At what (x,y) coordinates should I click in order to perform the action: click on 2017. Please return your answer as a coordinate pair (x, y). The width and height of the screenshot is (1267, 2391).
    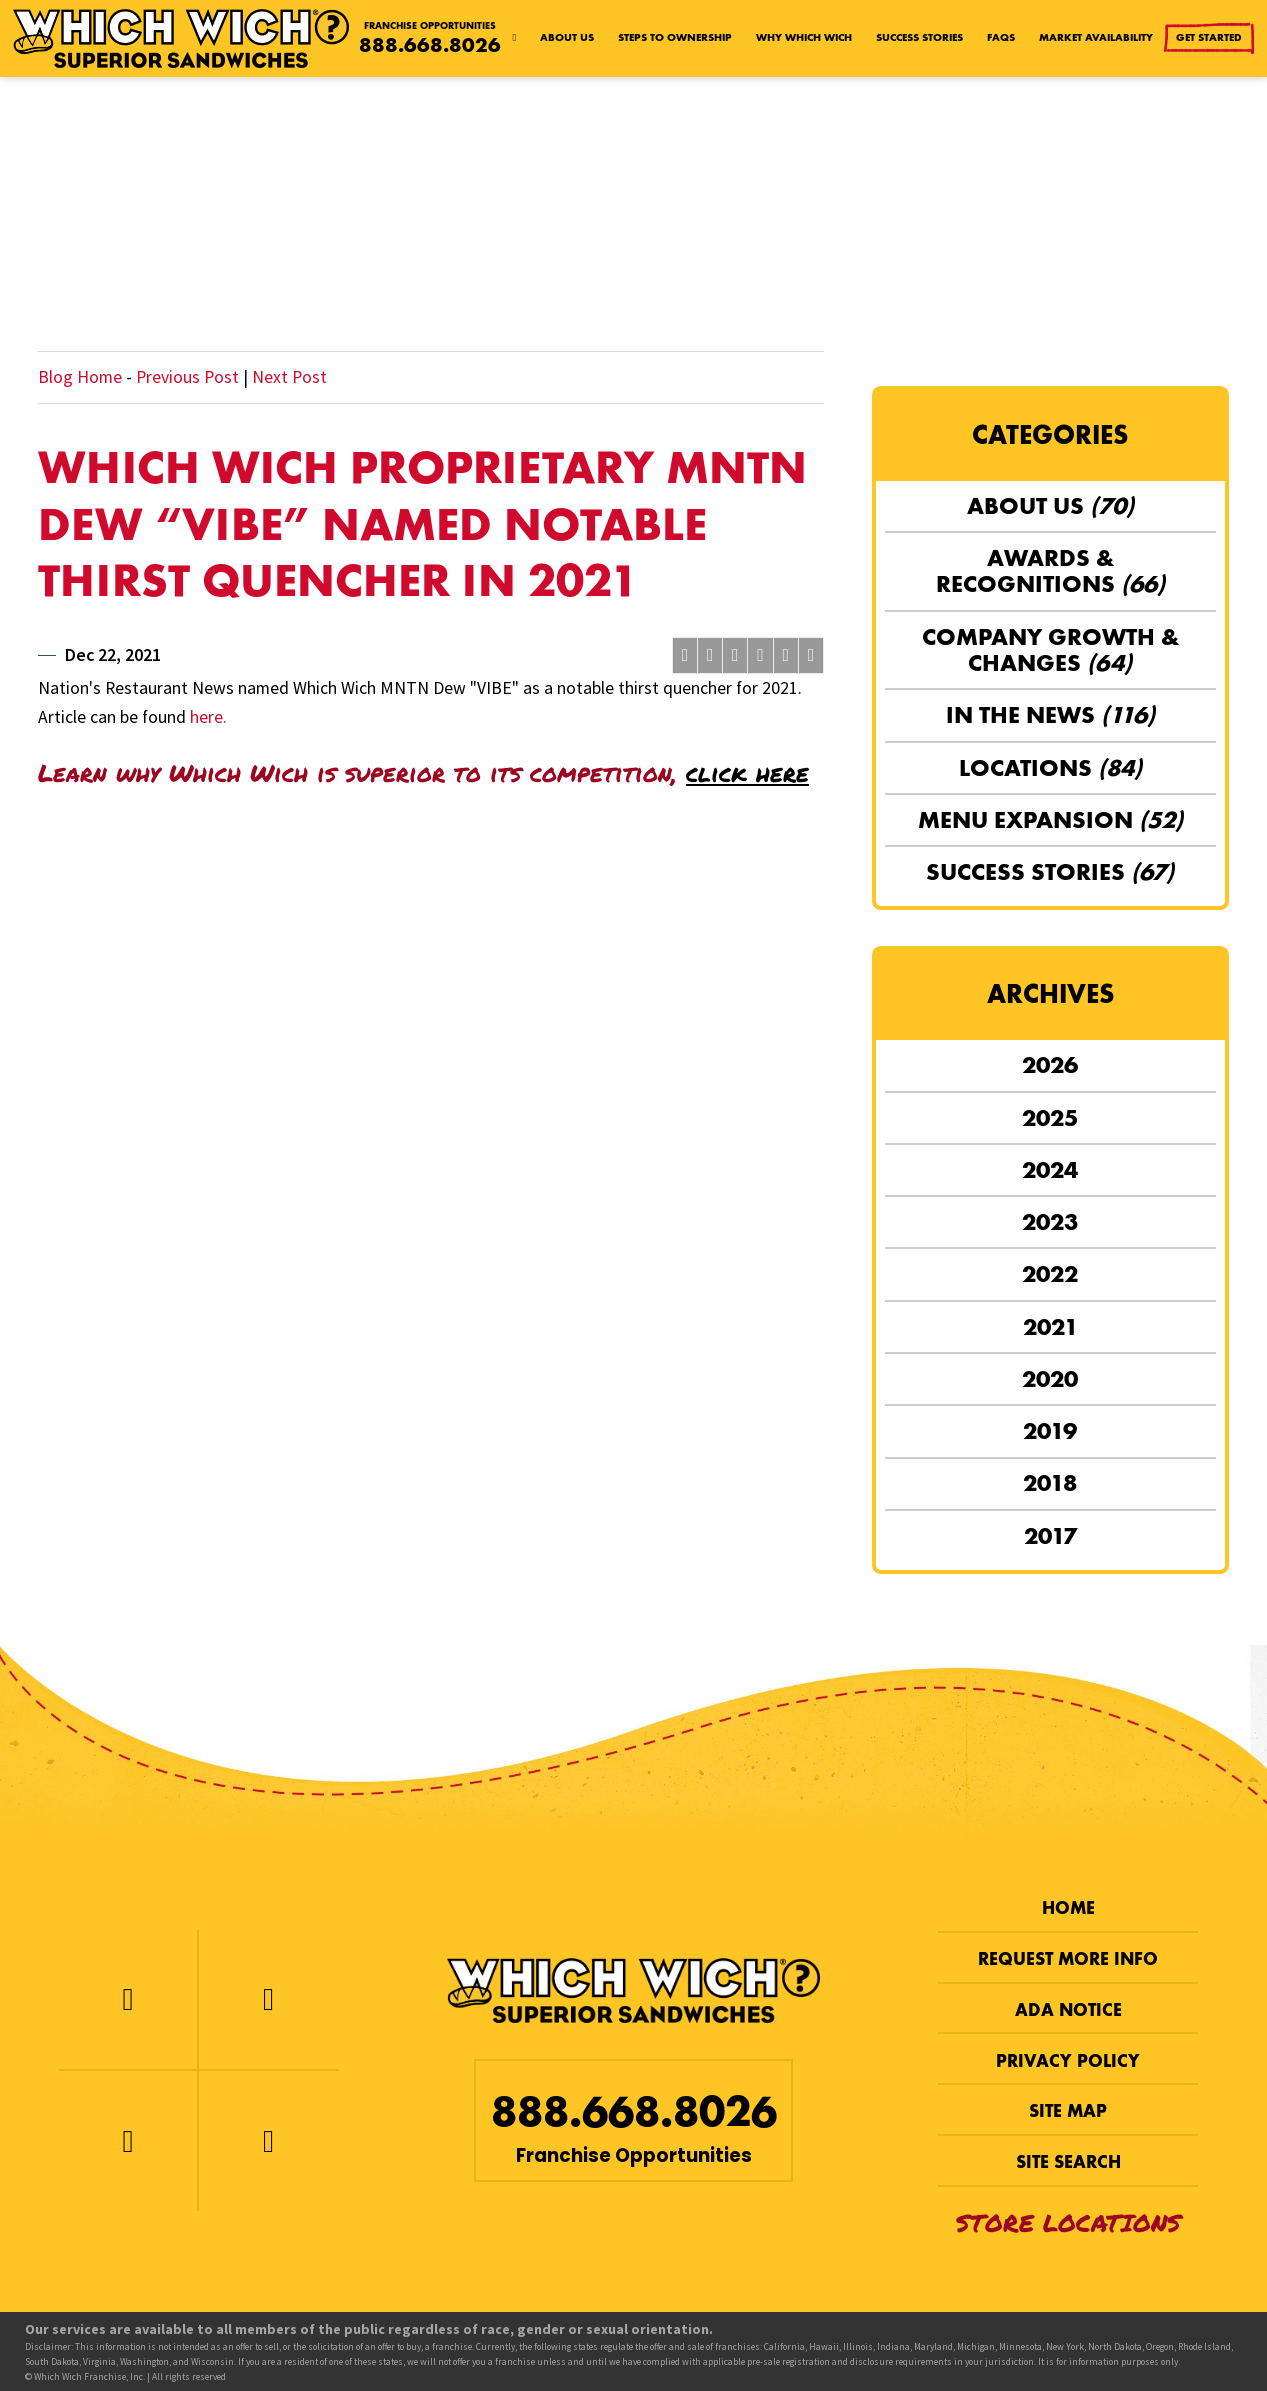
    Looking at the image, I should click on (1050, 1535).